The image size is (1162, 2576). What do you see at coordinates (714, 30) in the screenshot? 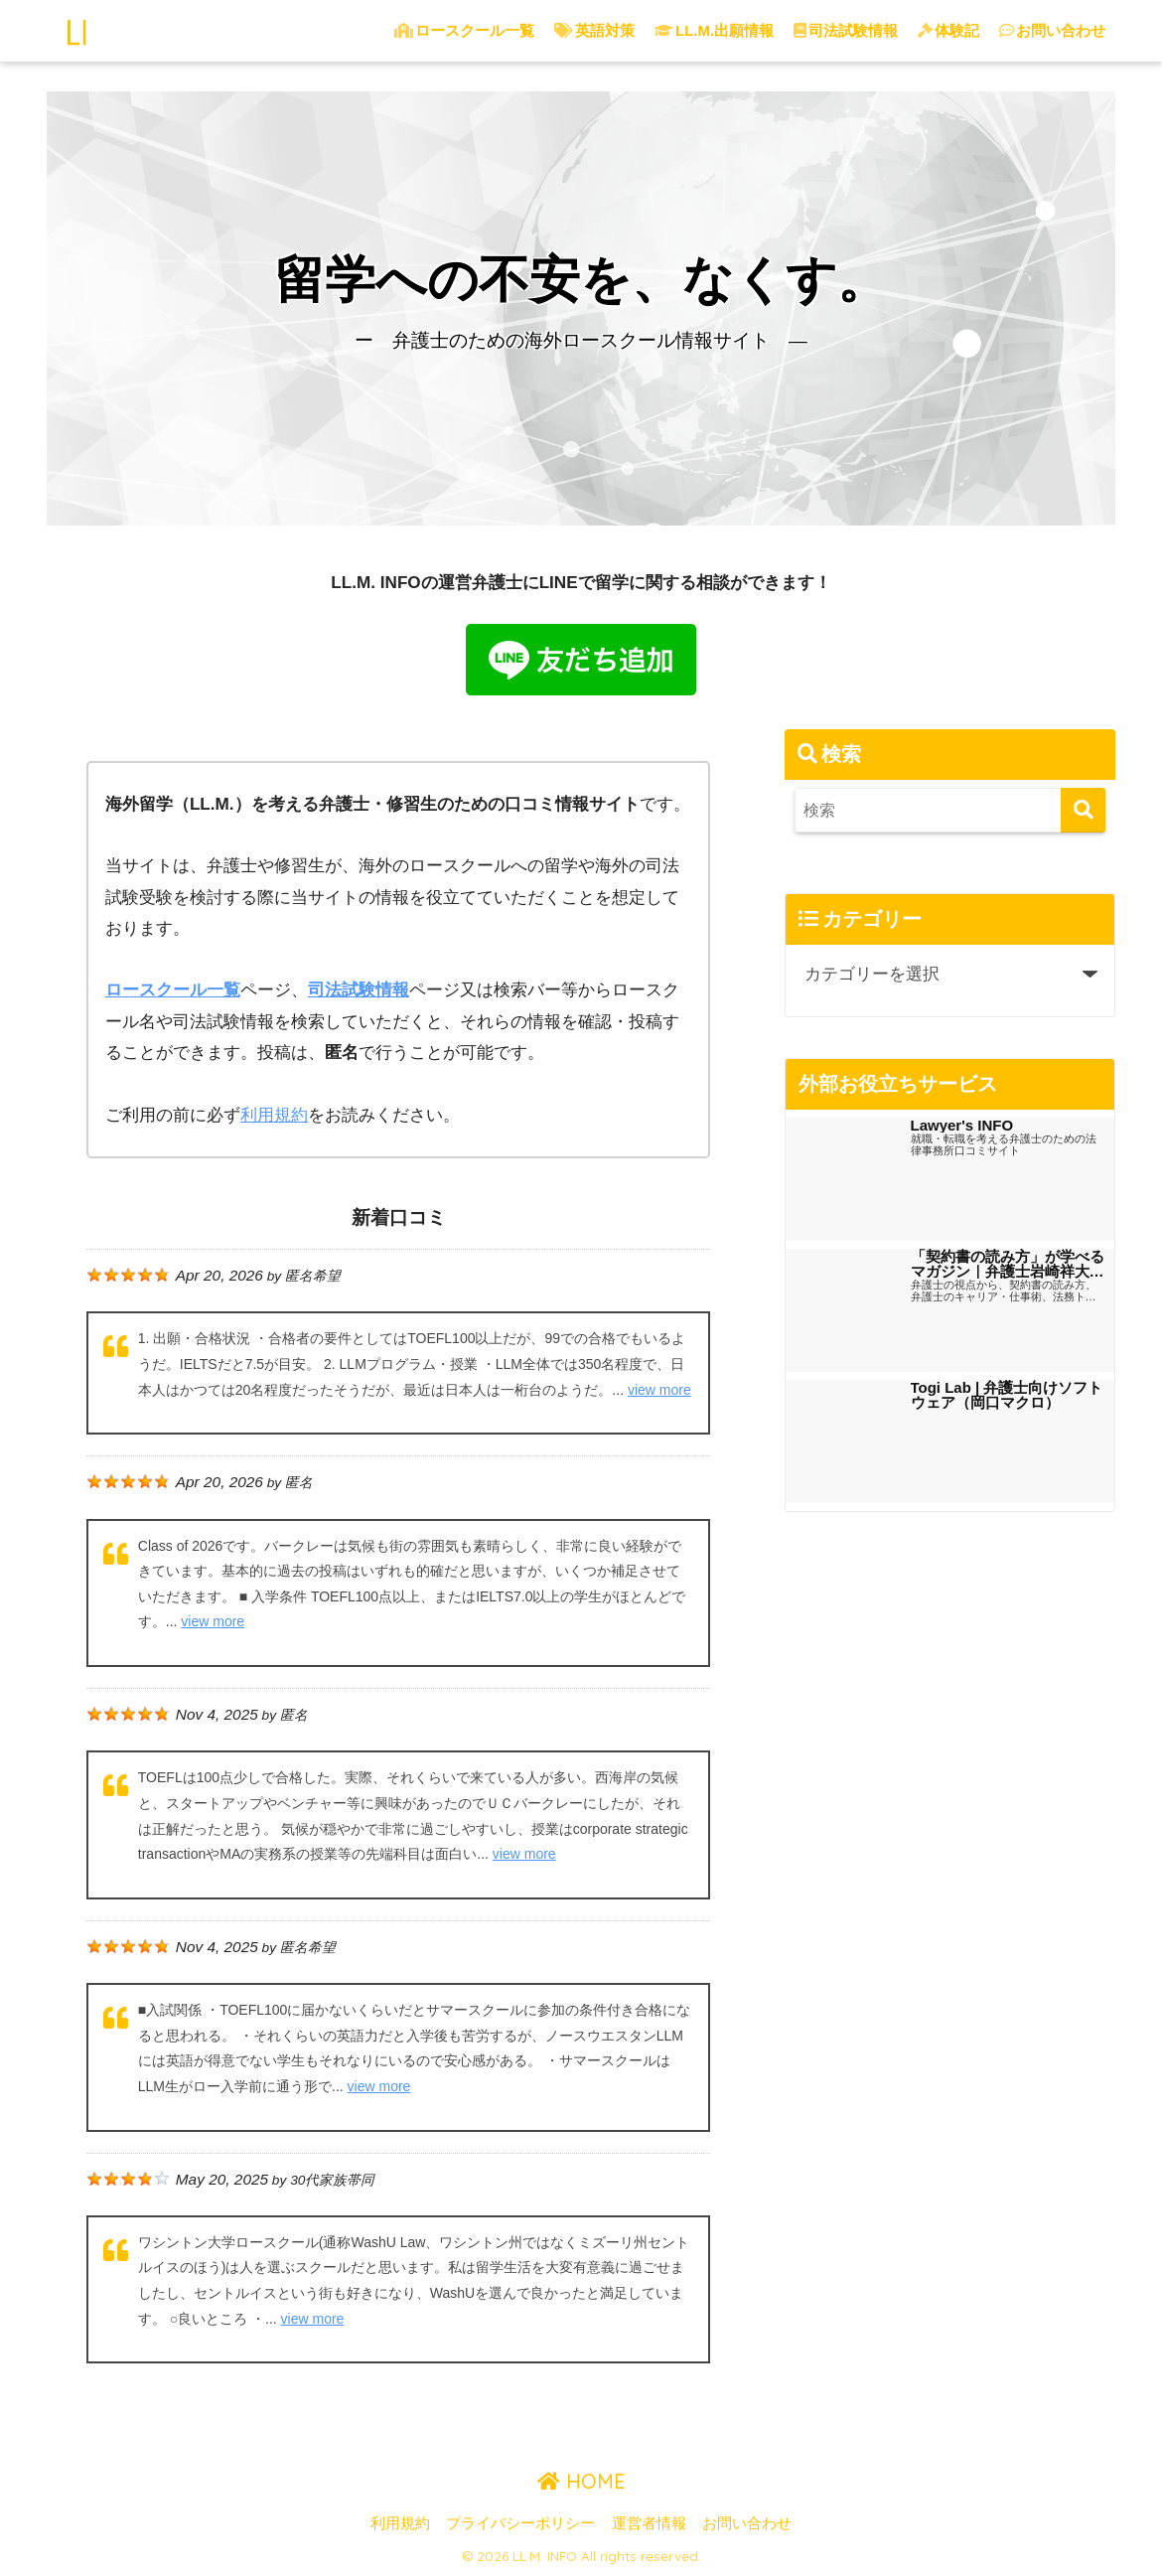
I see `LL.M.出願情報` at bounding box center [714, 30].